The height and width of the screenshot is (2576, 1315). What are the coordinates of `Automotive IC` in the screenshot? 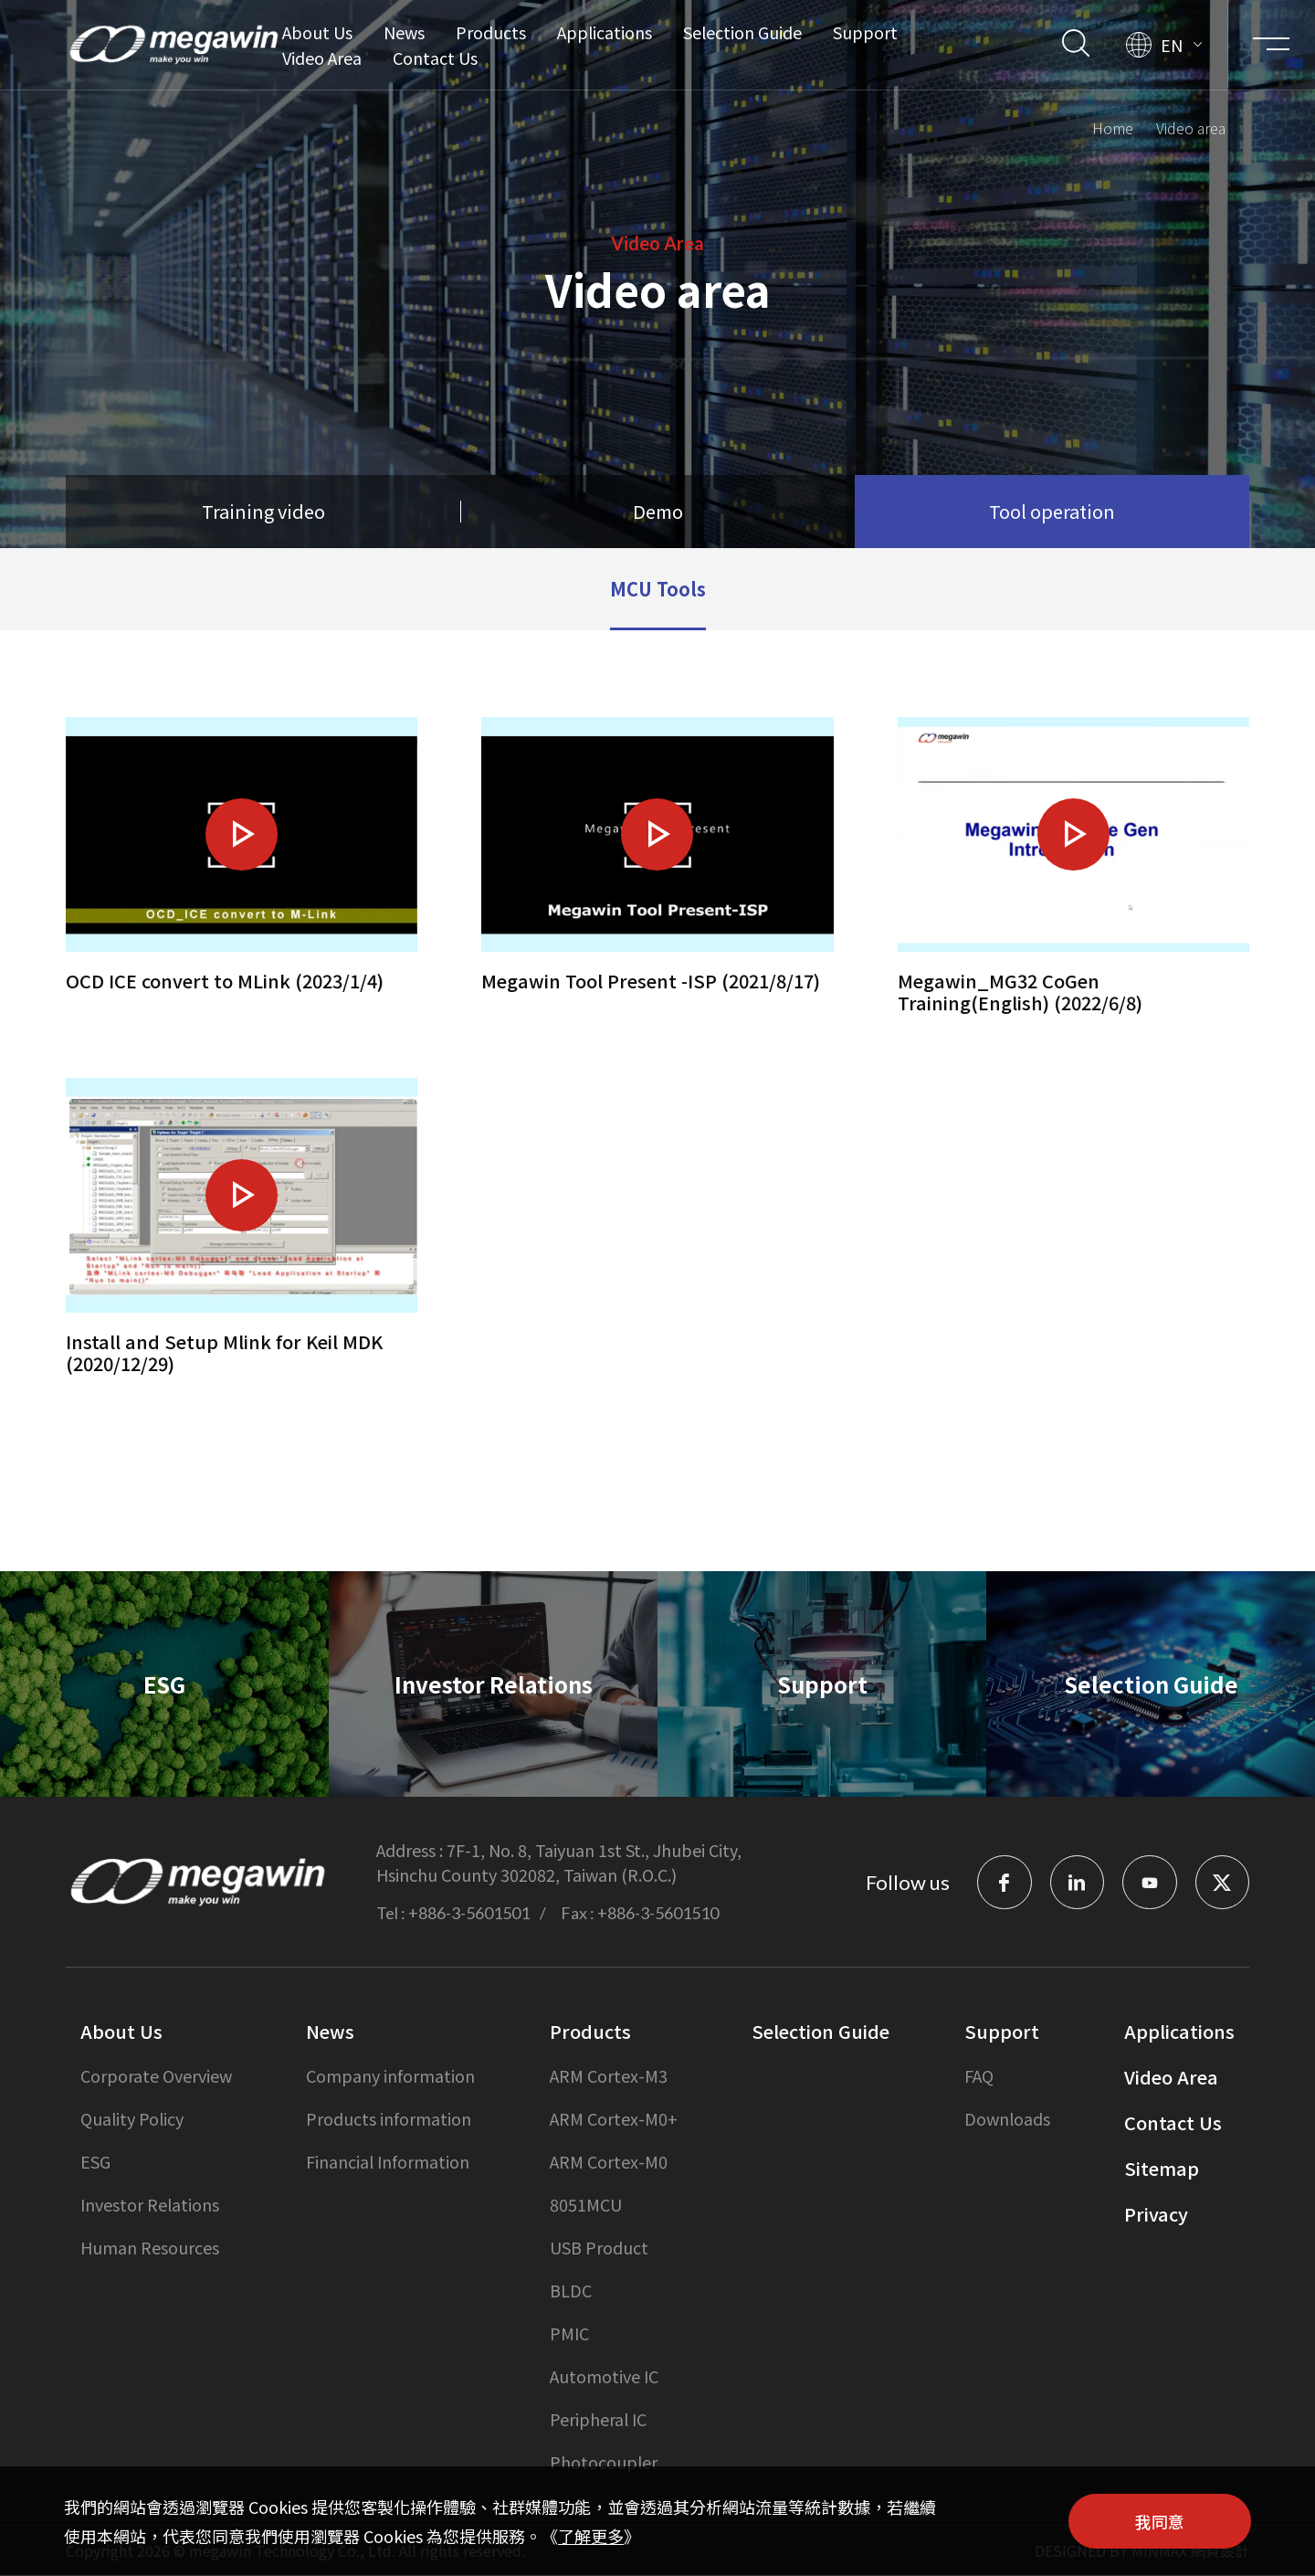 It's located at (604, 2377).